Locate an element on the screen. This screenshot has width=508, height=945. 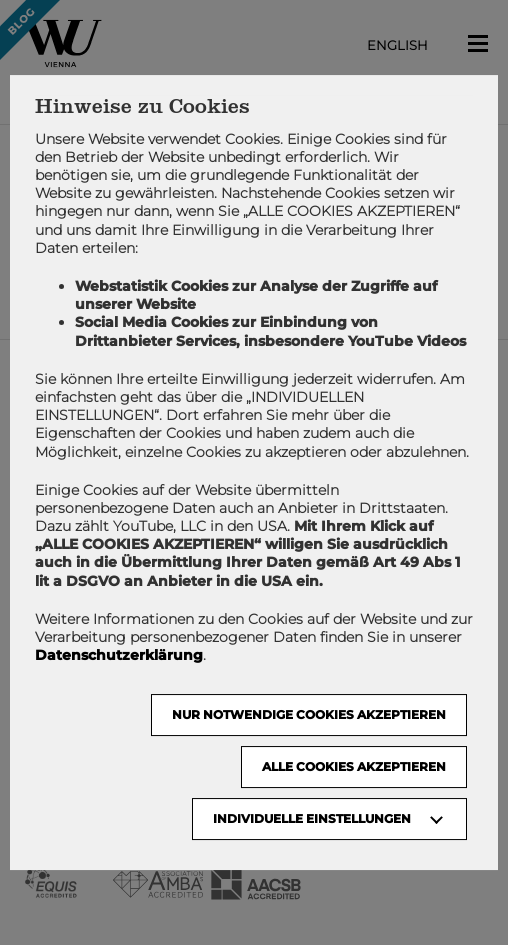
Alle Cookies akzeptieren is located at coordinates (354, 766).